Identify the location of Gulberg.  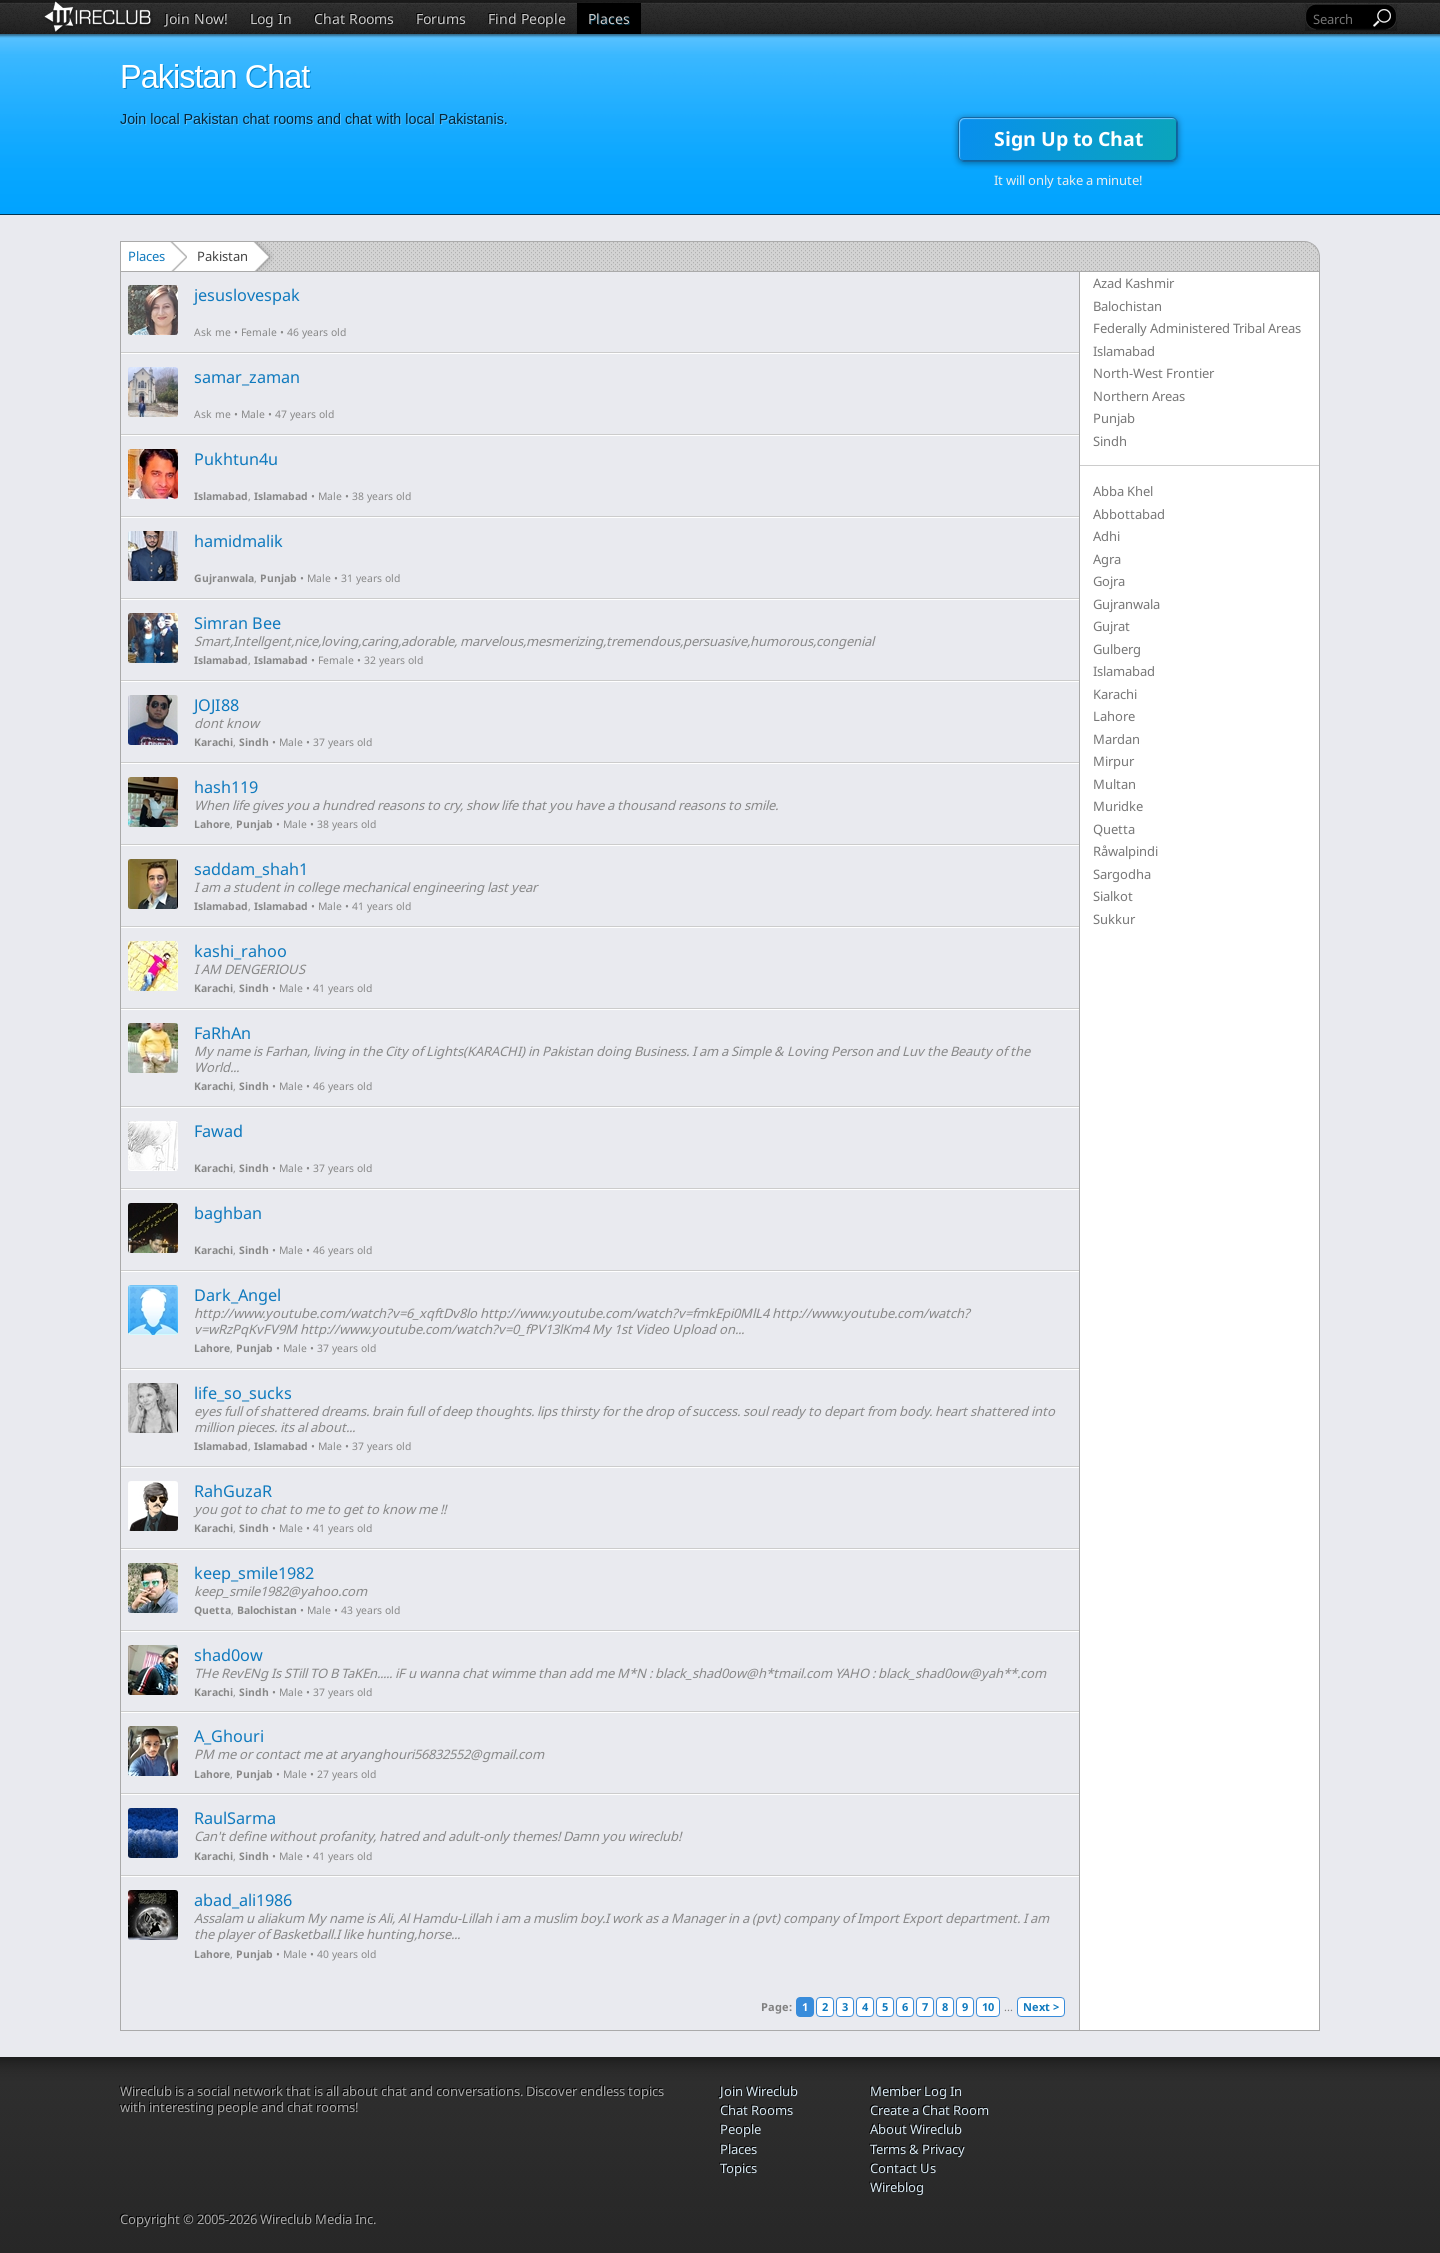
(1117, 649).